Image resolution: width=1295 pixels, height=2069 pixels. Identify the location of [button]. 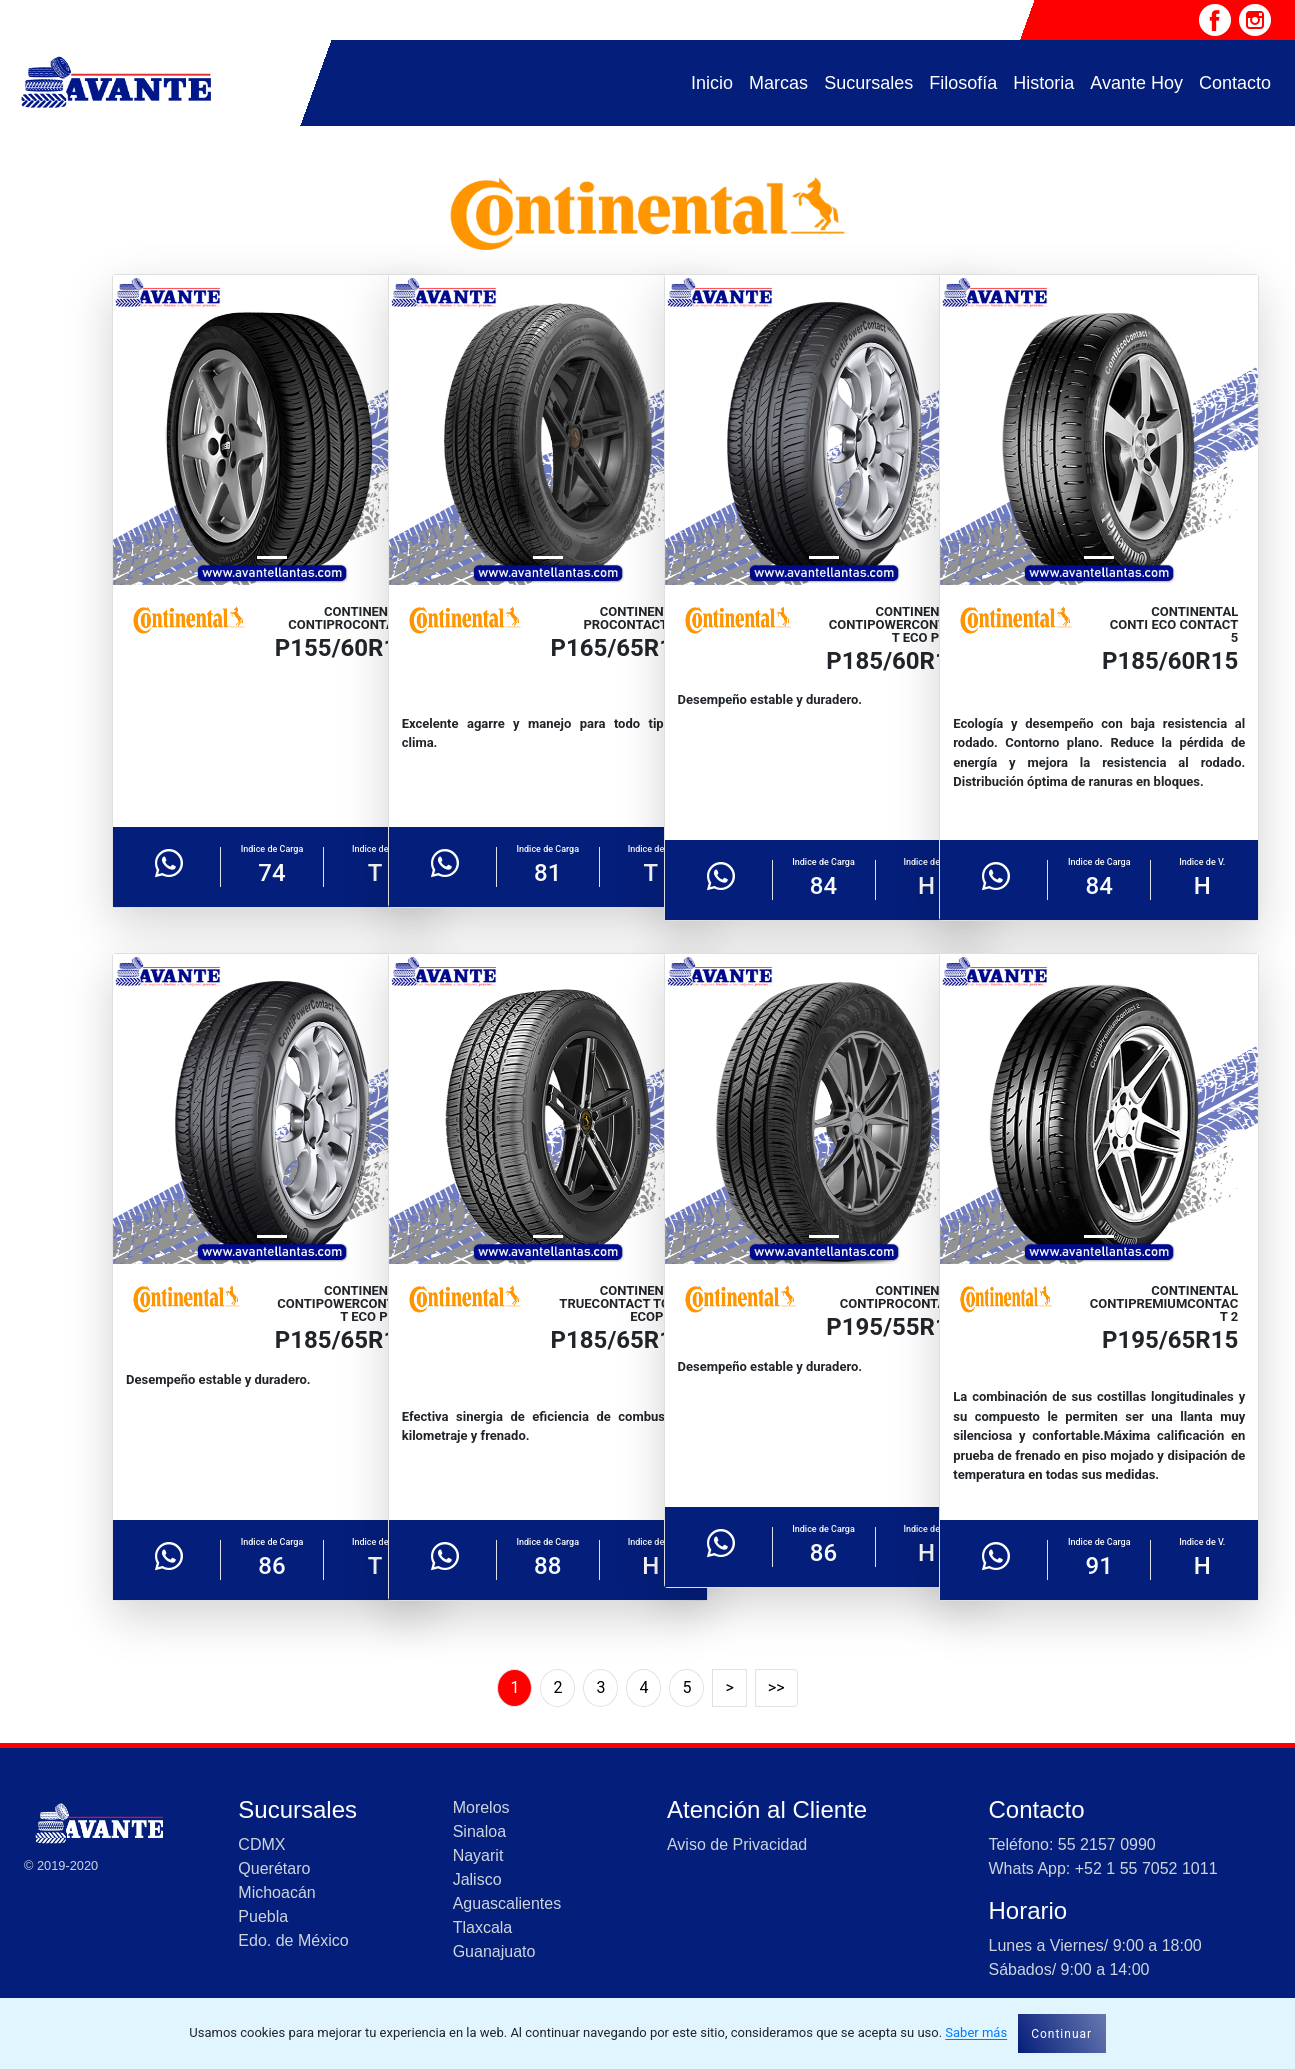
(137, 430).